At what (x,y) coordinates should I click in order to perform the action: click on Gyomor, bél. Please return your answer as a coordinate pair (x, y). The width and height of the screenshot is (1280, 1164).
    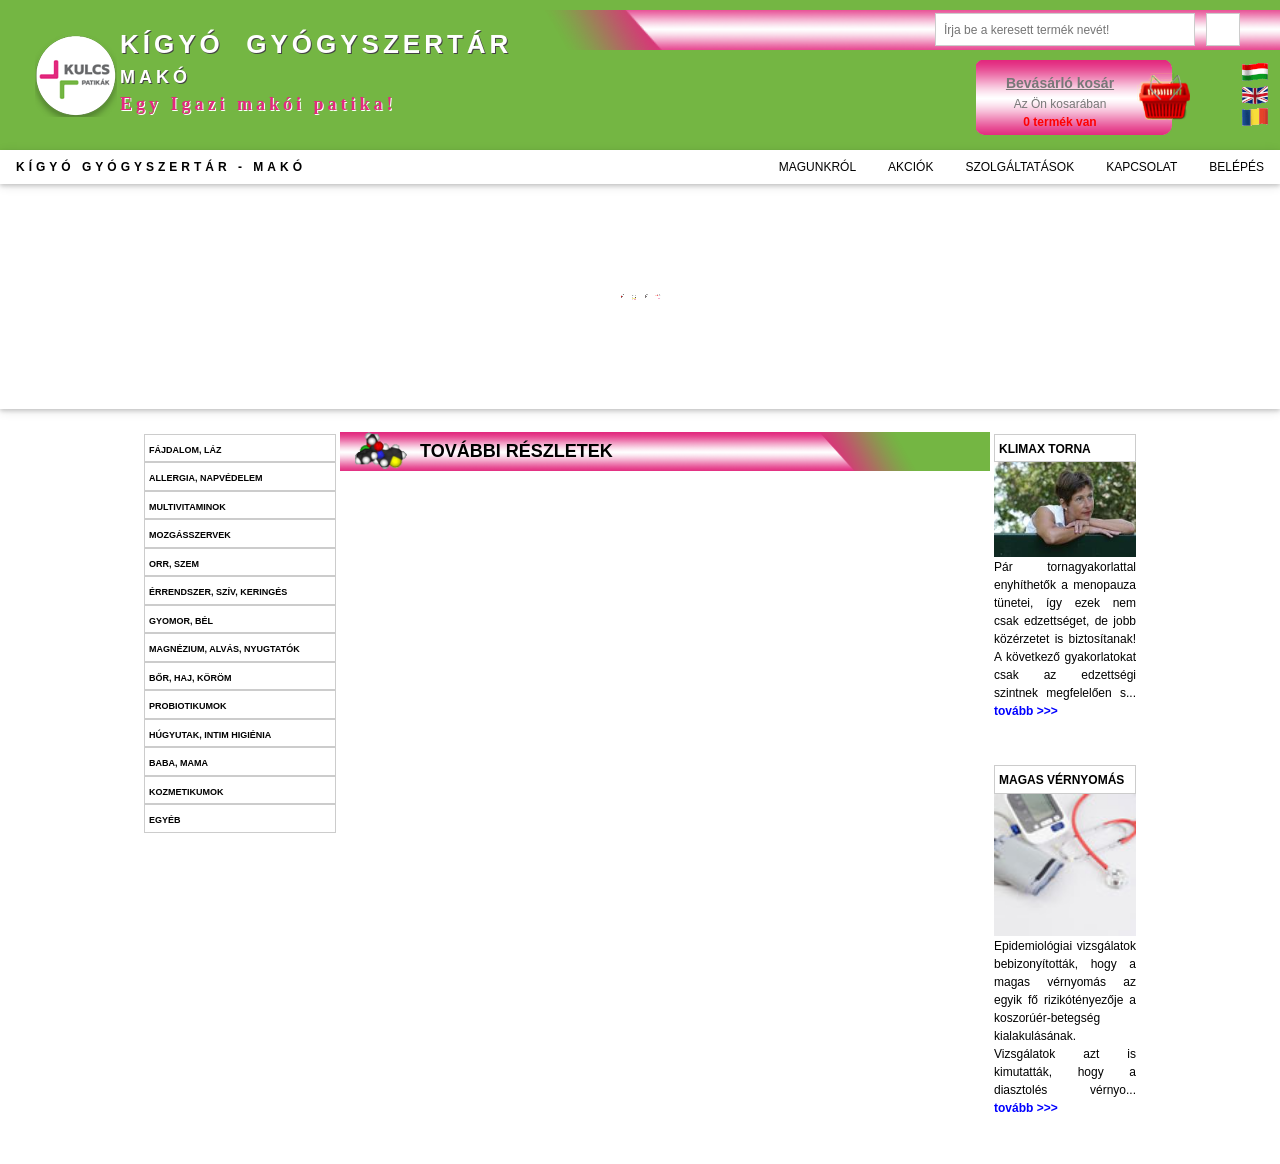
    Looking at the image, I should click on (181, 621).